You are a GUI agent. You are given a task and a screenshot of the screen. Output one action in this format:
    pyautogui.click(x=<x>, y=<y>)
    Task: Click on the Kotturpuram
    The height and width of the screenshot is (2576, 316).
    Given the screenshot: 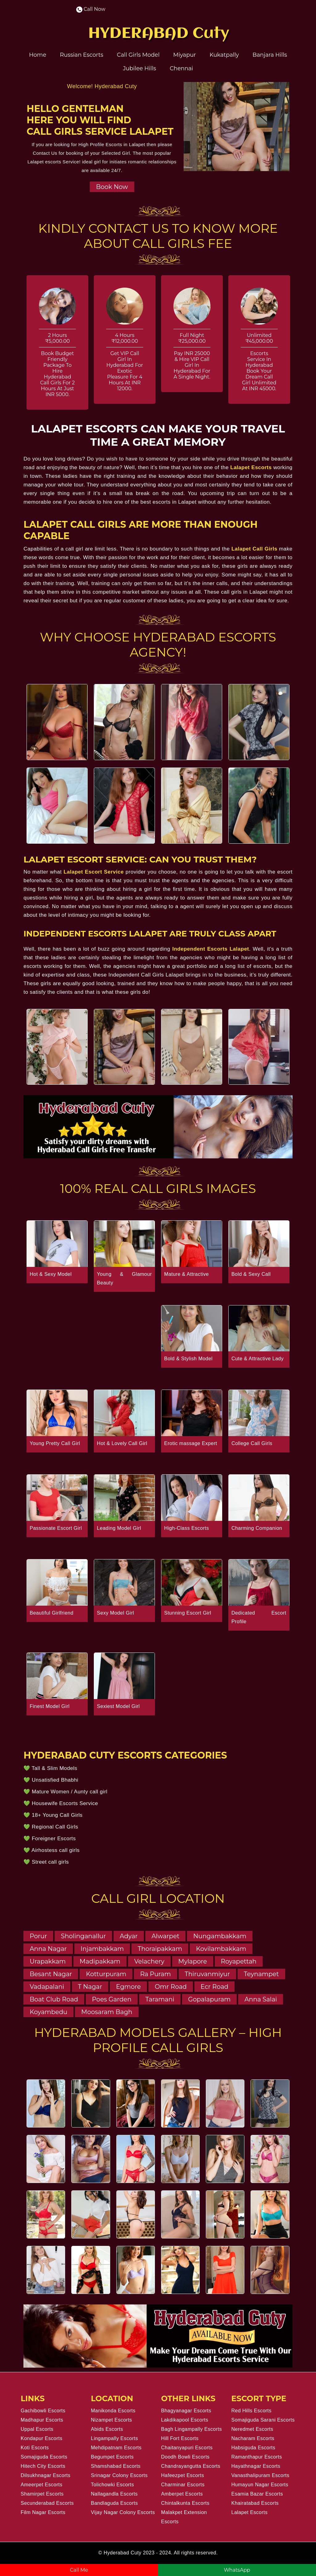 What is the action you would take?
    pyautogui.click(x=106, y=1974)
    